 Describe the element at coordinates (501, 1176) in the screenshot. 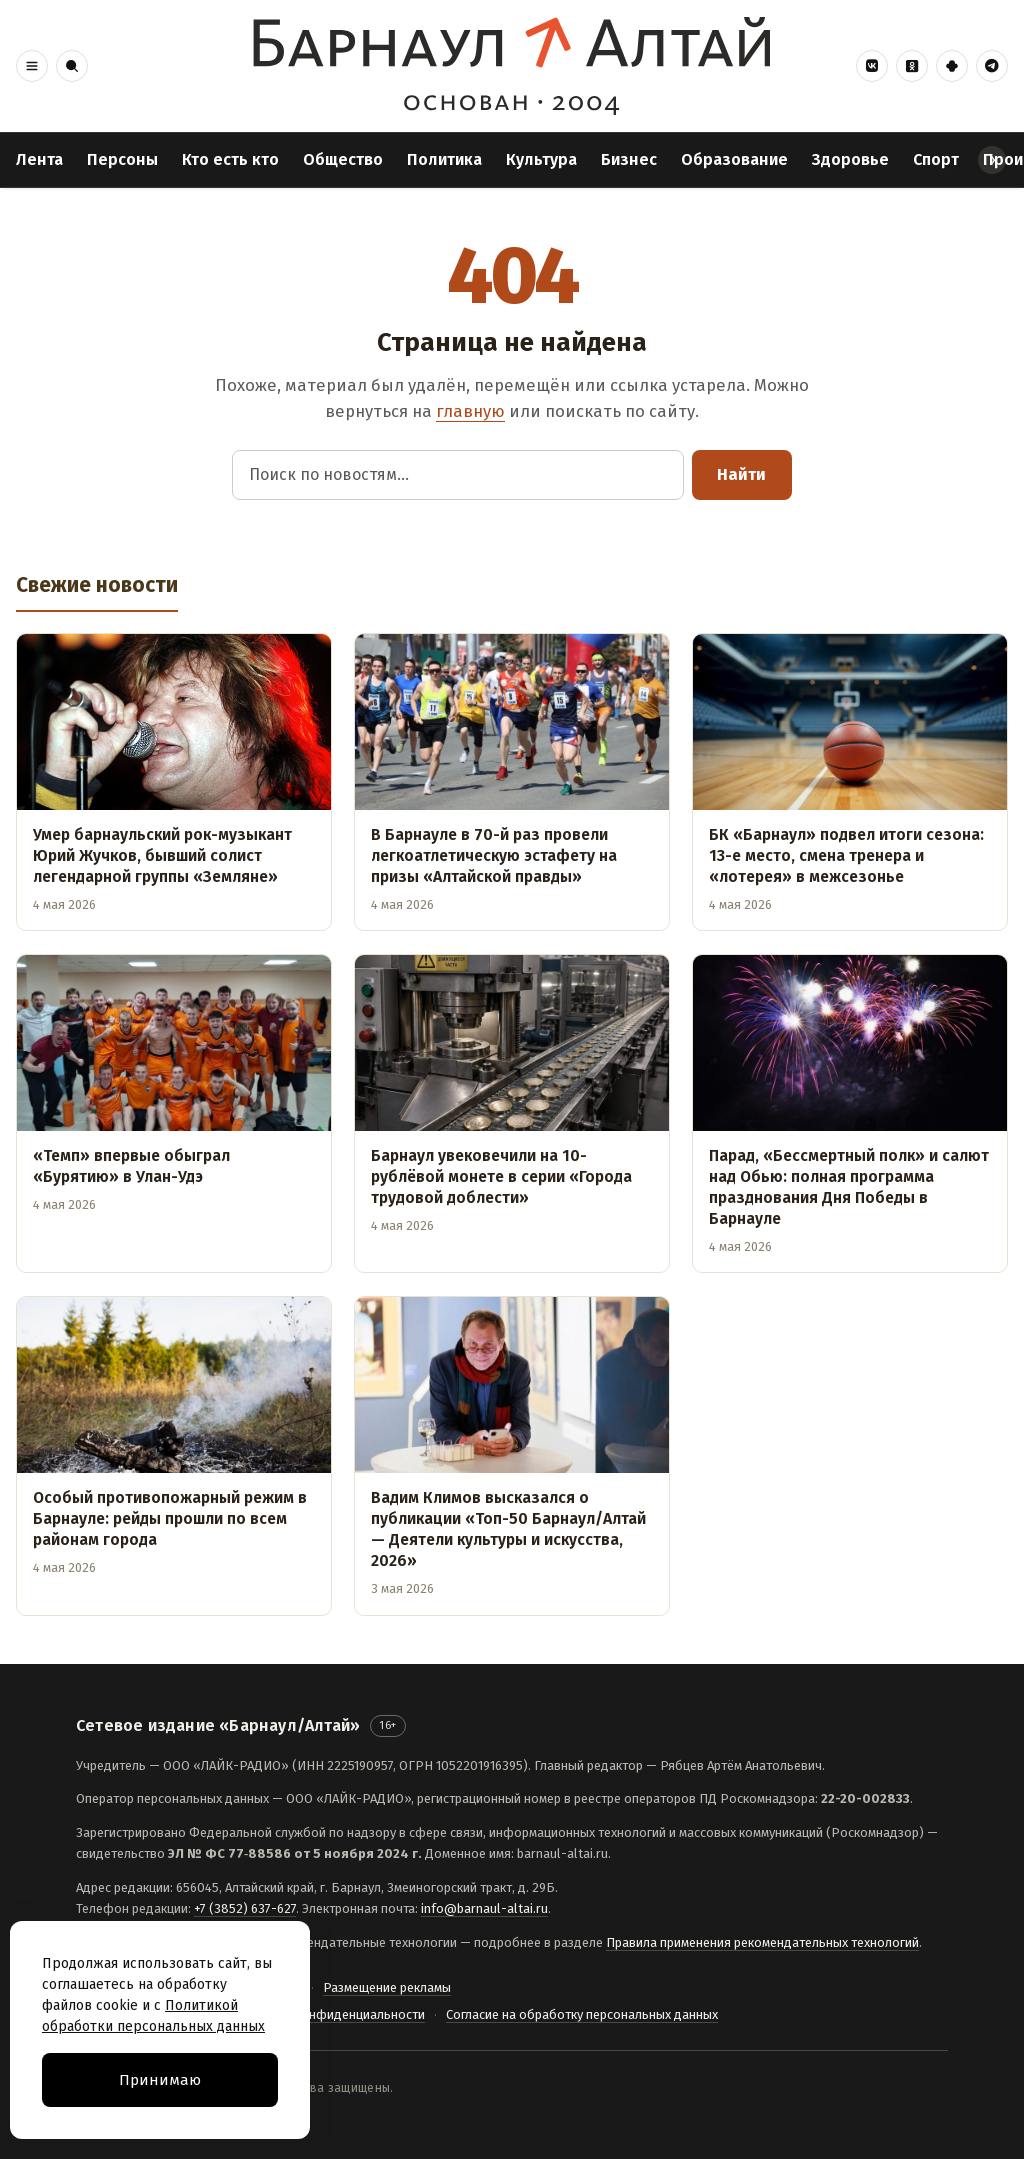

I see `Барнаул увековечили на 10-рублёвой монете в серии «Города трудовой доблести»` at that location.